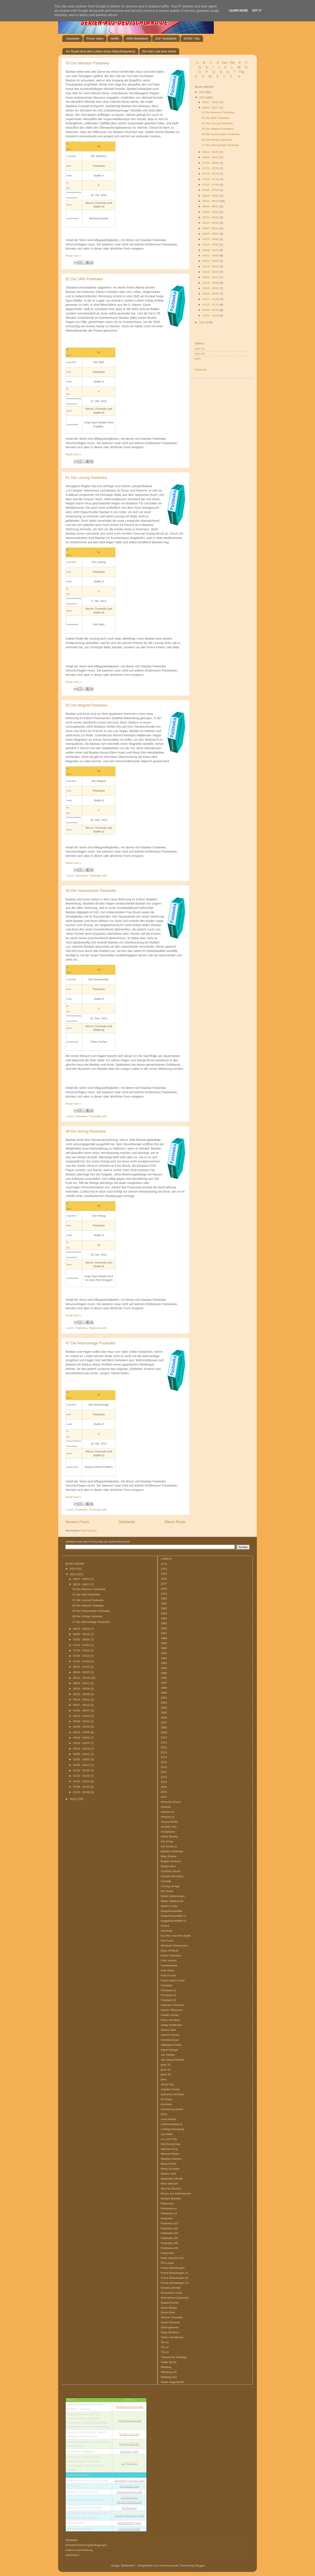 The image size is (315, 2576). I want to click on Franz Xaver Kroetz, so click(173, 1980).